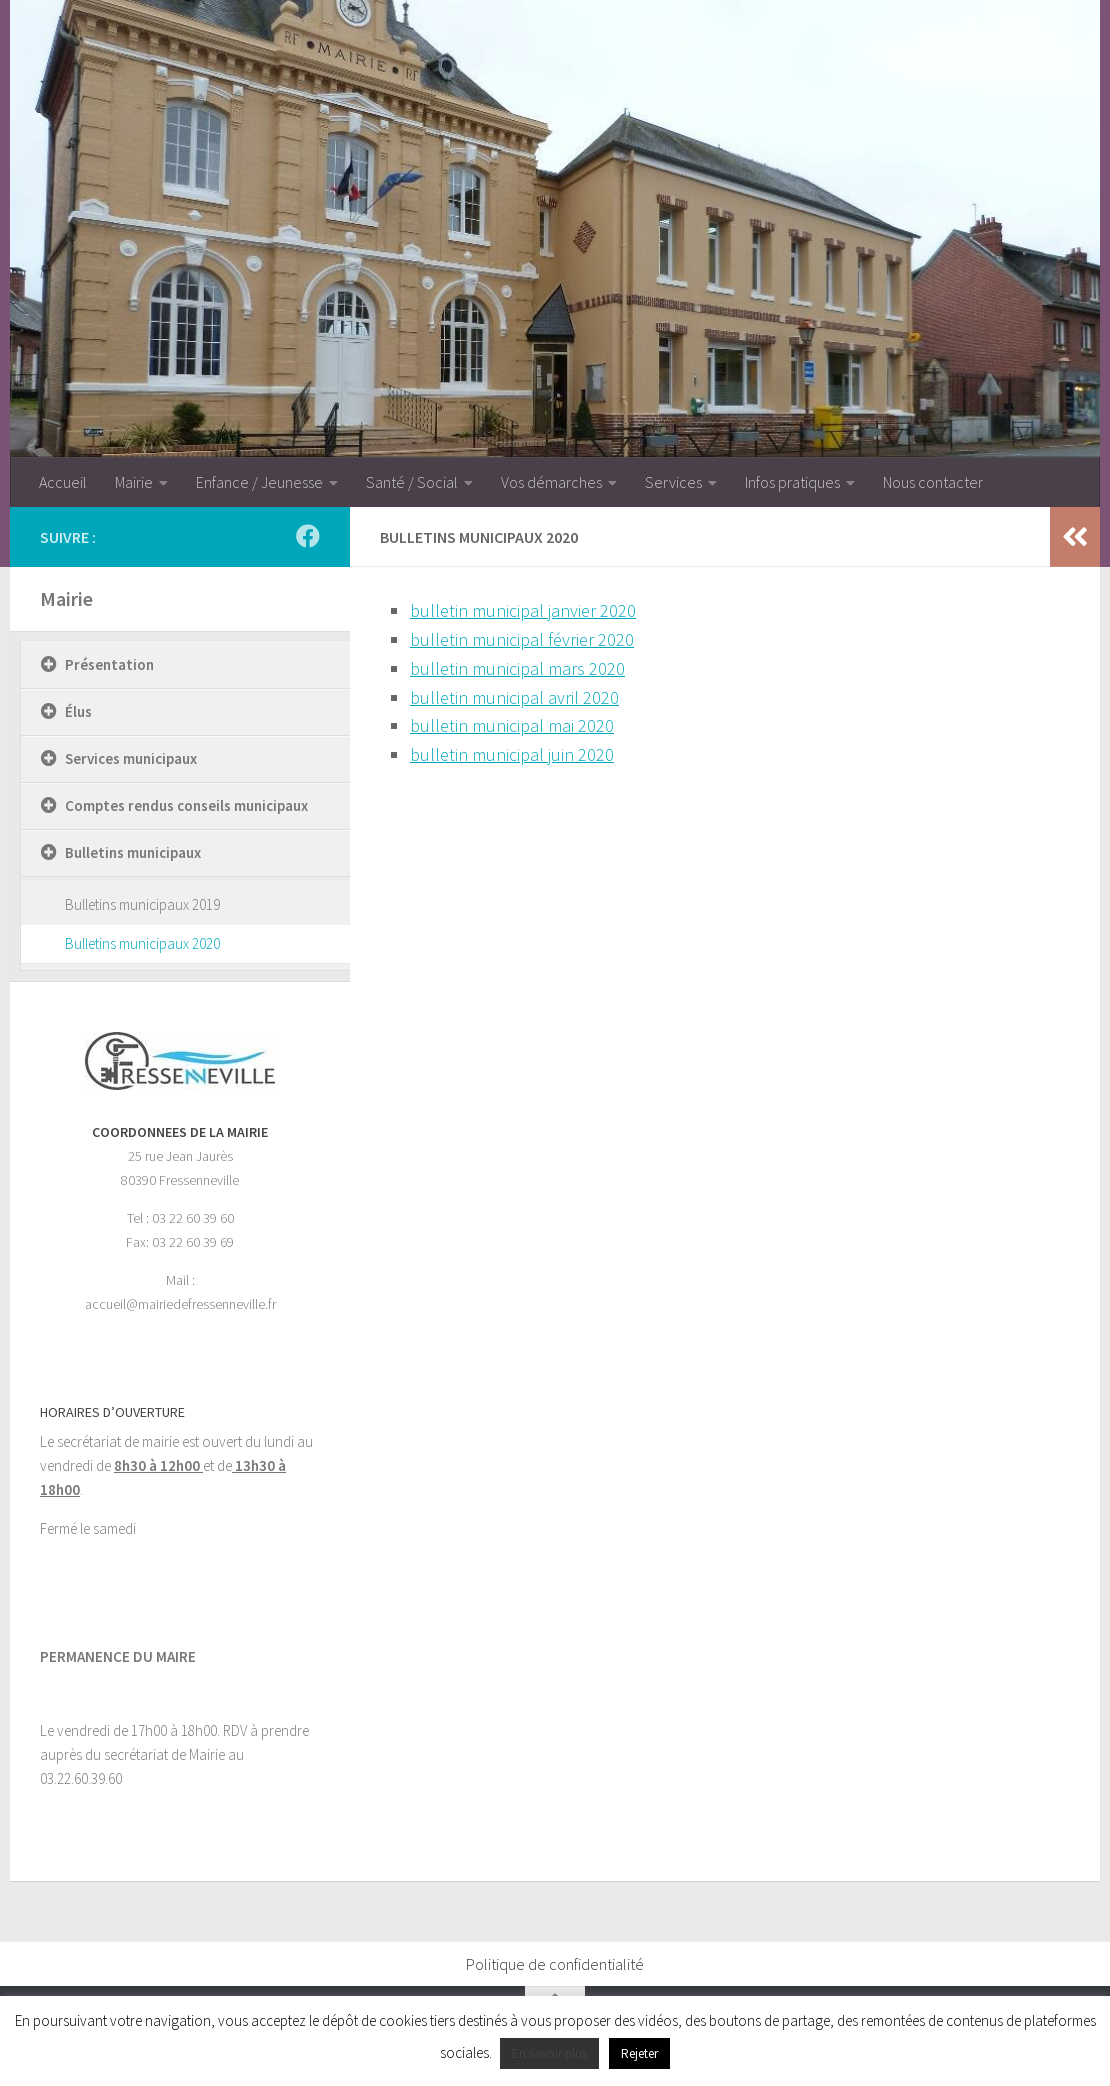 The width and height of the screenshot is (1110, 2086). What do you see at coordinates (412, 482) in the screenshot?
I see `Santé / Social` at bounding box center [412, 482].